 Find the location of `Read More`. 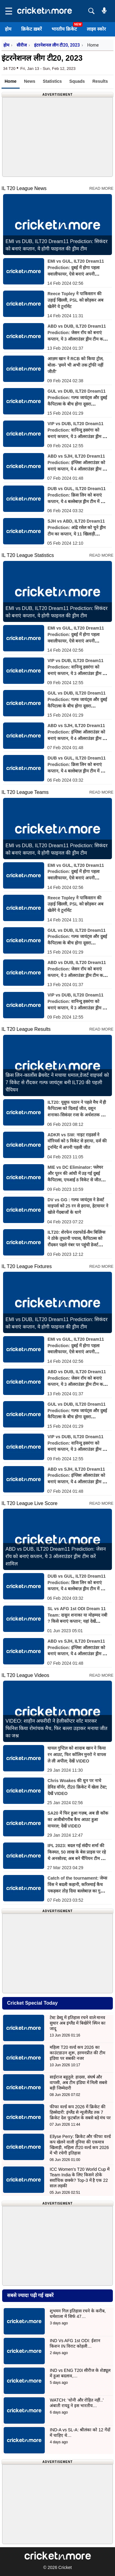

Read More is located at coordinates (101, 188).